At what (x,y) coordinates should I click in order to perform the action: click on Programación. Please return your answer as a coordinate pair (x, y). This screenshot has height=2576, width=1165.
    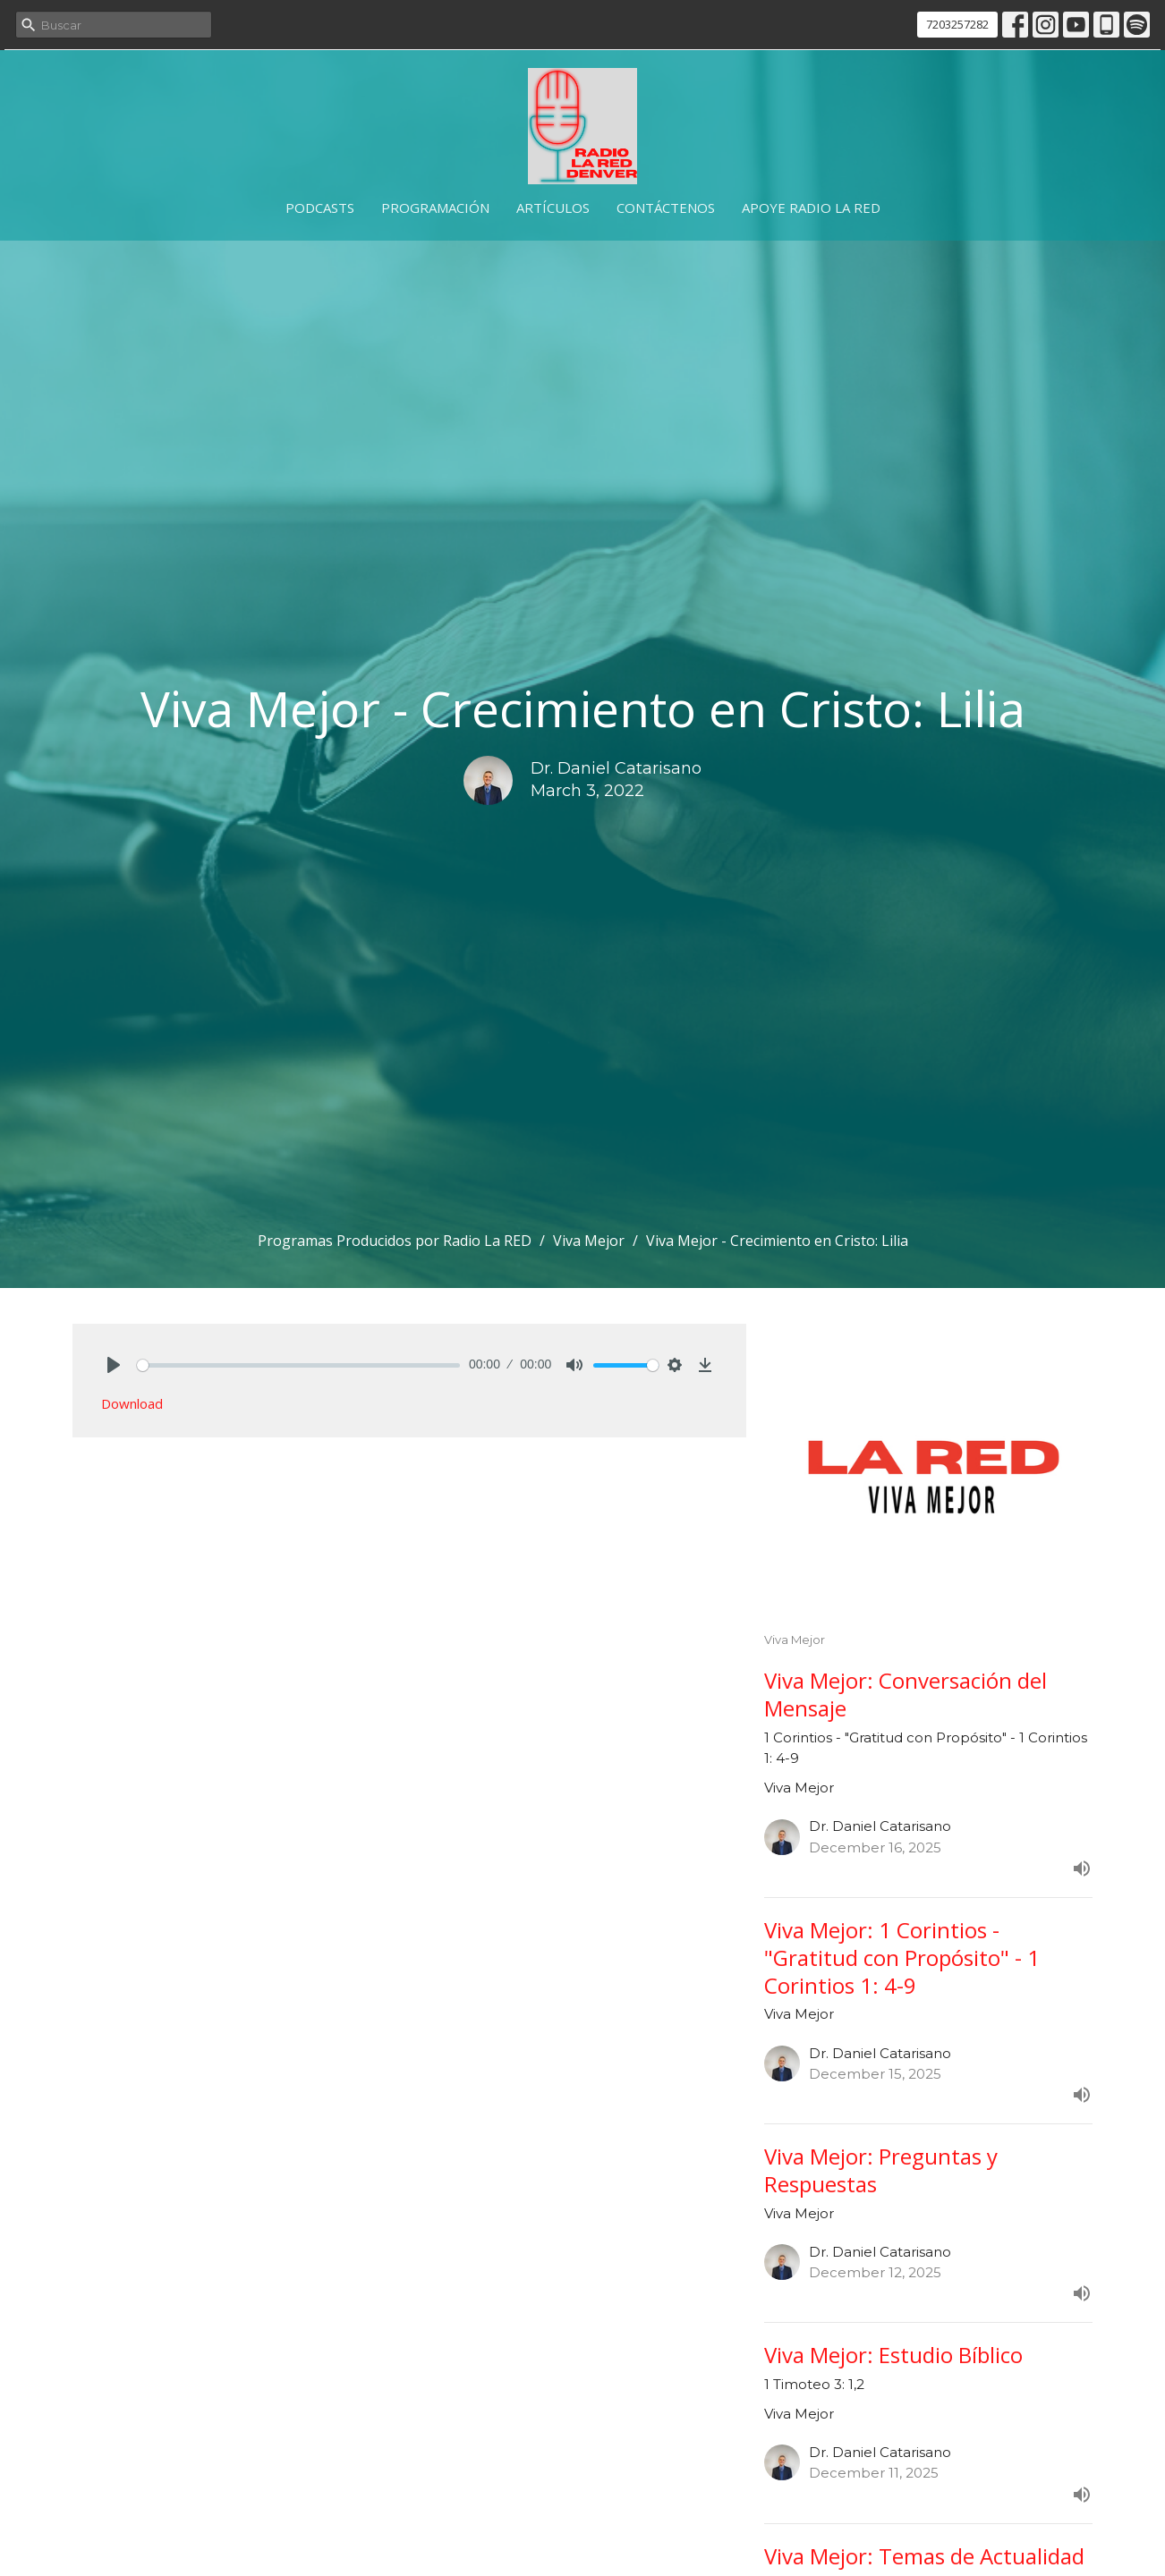
    Looking at the image, I should click on (435, 207).